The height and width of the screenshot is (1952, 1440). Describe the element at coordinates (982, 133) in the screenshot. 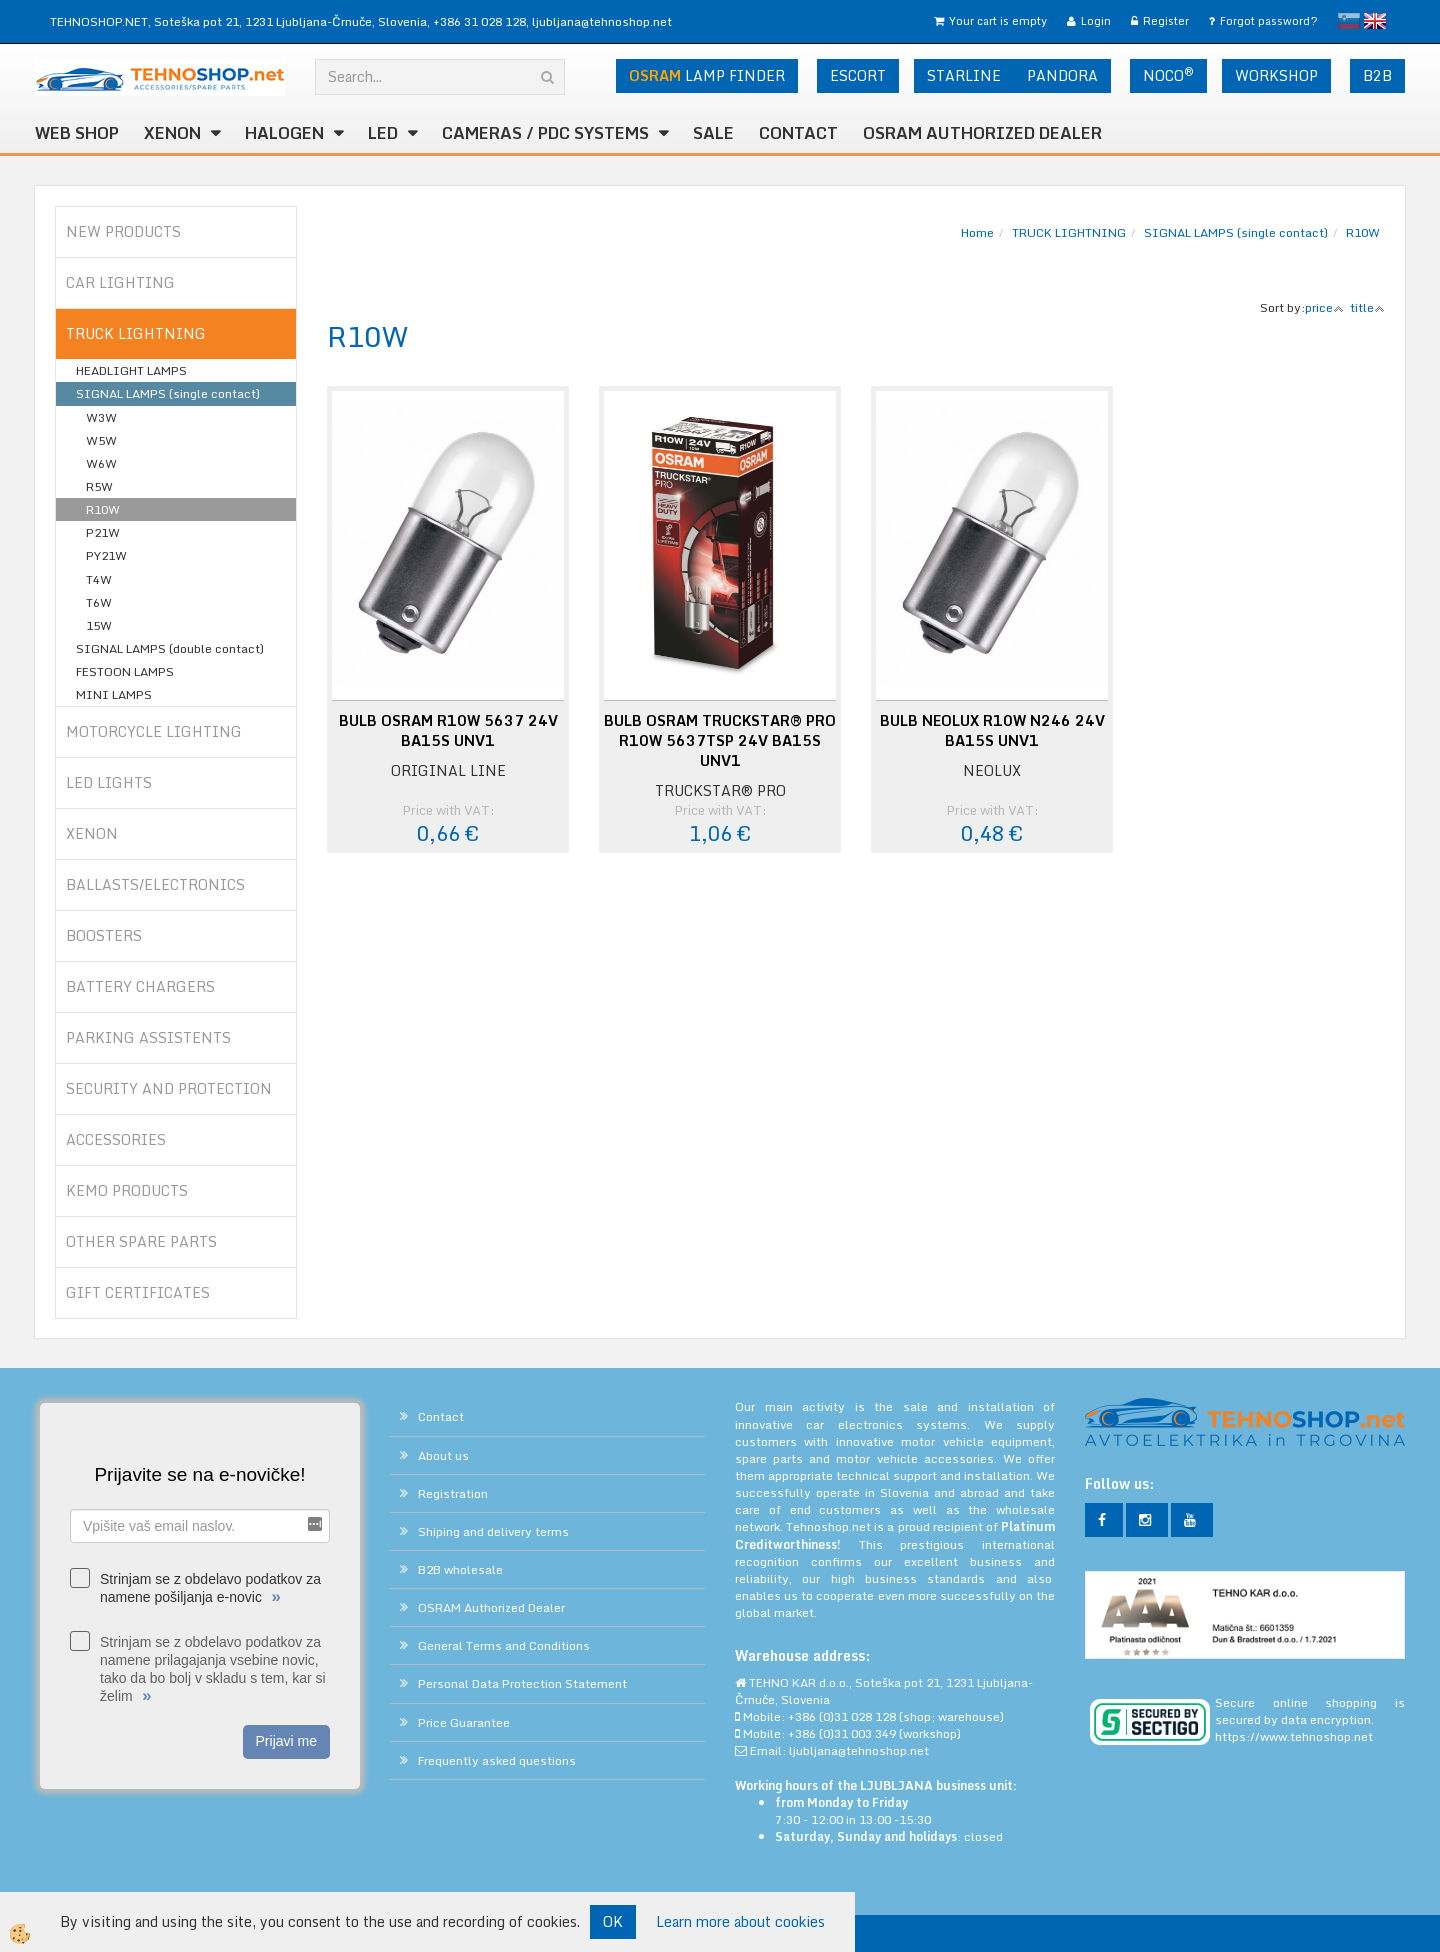

I see `OSRAM Authorized Dealer` at that location.